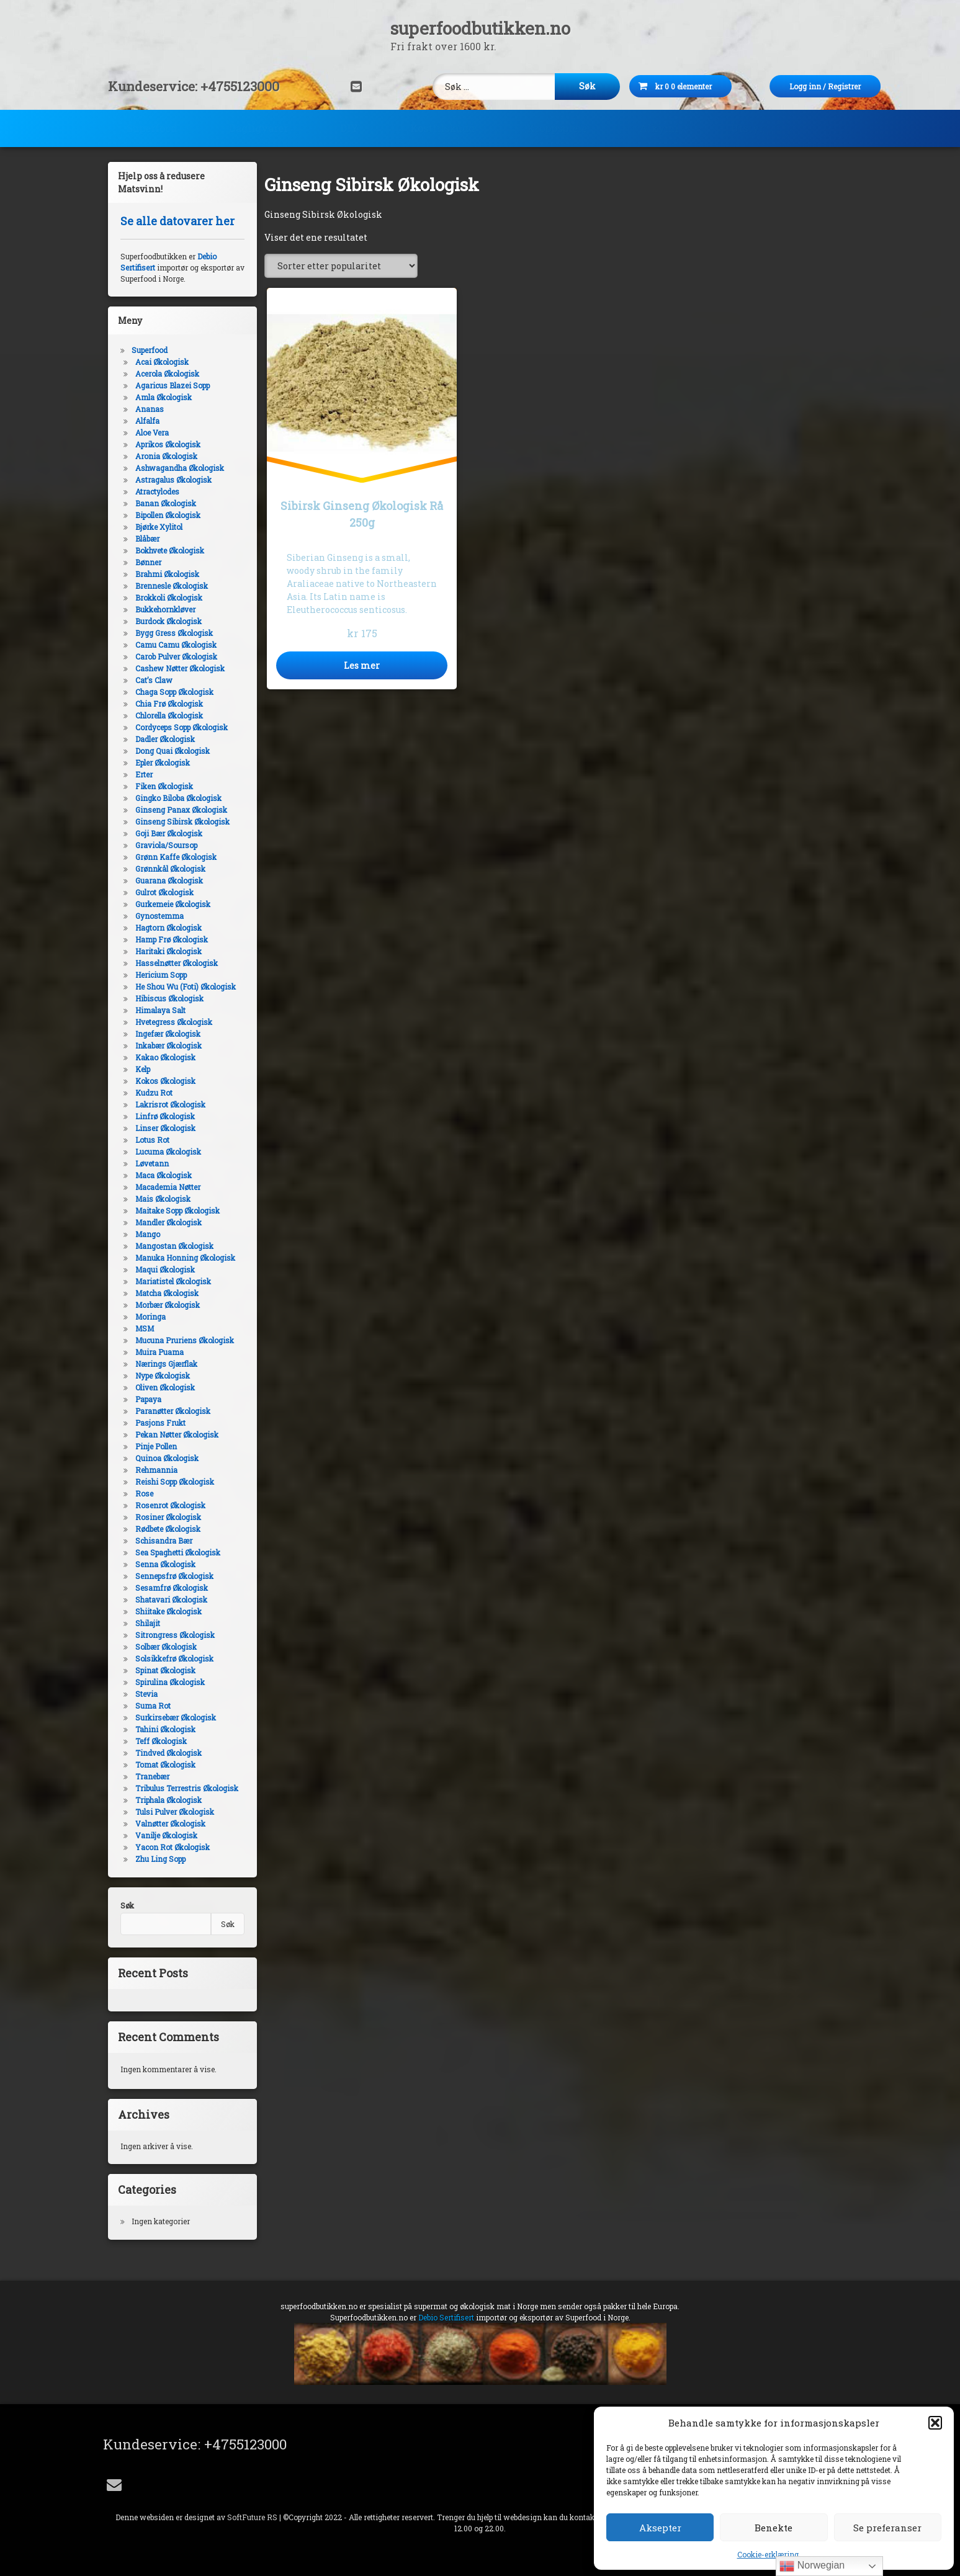 This screenshot has height=2576, width=960. What do you see at coordinates (164, 1835) in the screenshot?
I see `Vanilje Økologisk` at bounding box center [164, 1835].